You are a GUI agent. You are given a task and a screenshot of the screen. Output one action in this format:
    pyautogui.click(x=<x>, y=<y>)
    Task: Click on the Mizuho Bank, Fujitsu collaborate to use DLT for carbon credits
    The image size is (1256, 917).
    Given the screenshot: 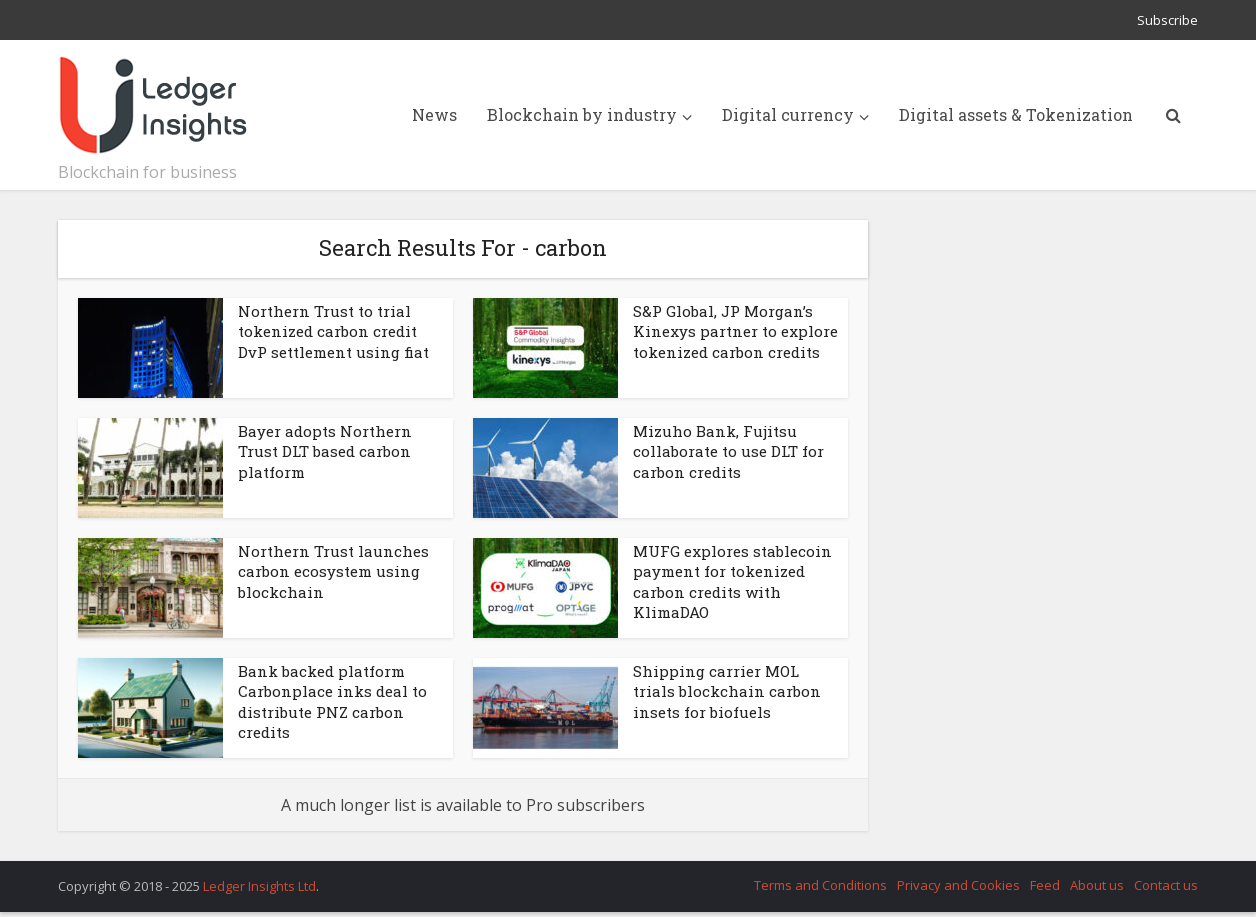 What is the action you would take?
    pyautogui.click(x=728, y=451)
    